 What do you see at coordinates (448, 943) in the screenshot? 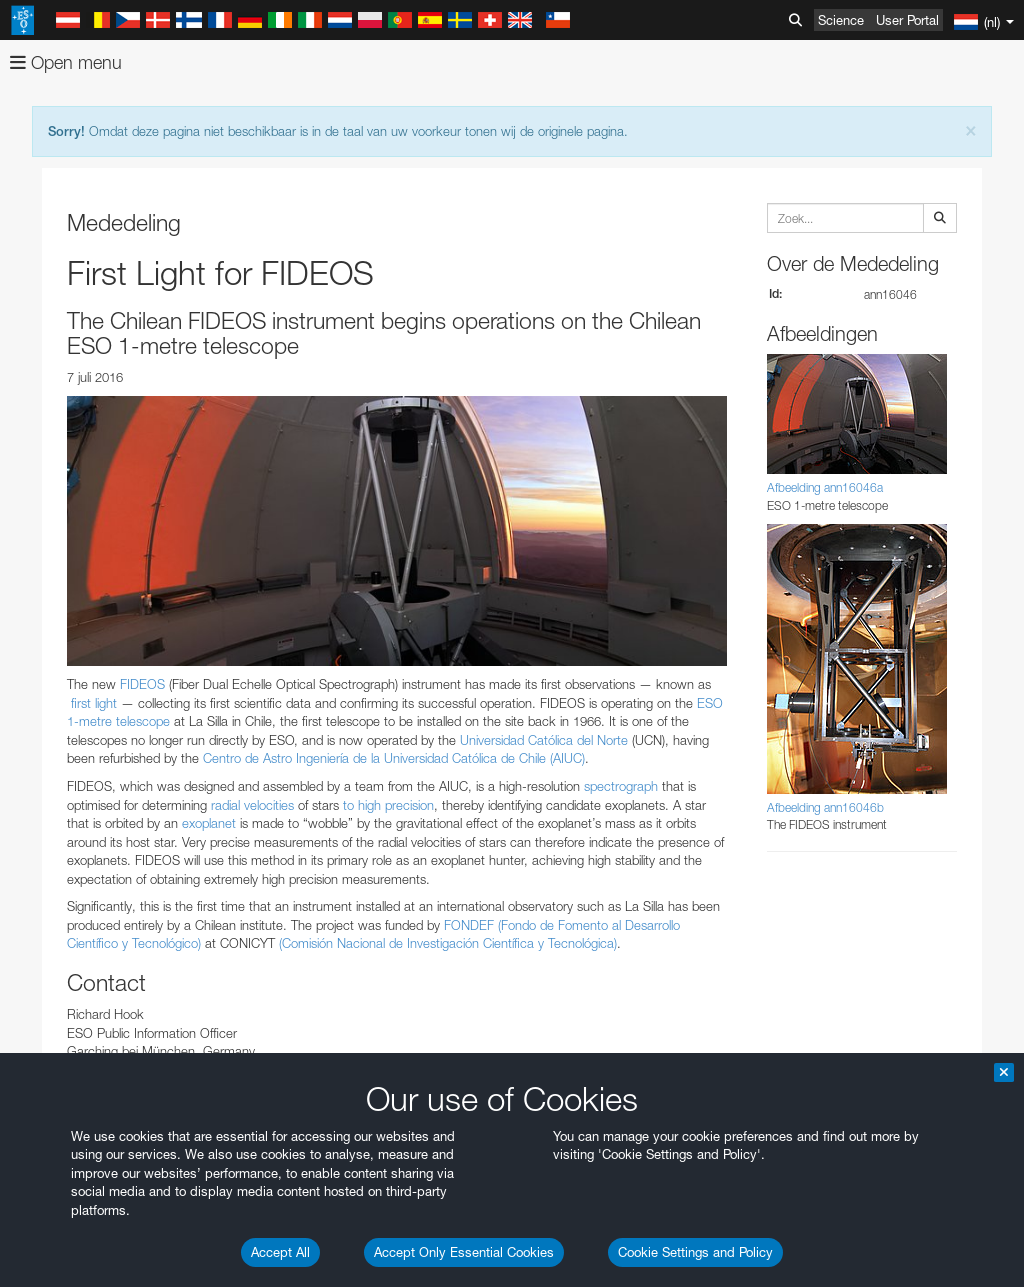
I see `(Comisión Nacional de Investigación Científica y Tecnológica)` at bounding box center [448, 943].